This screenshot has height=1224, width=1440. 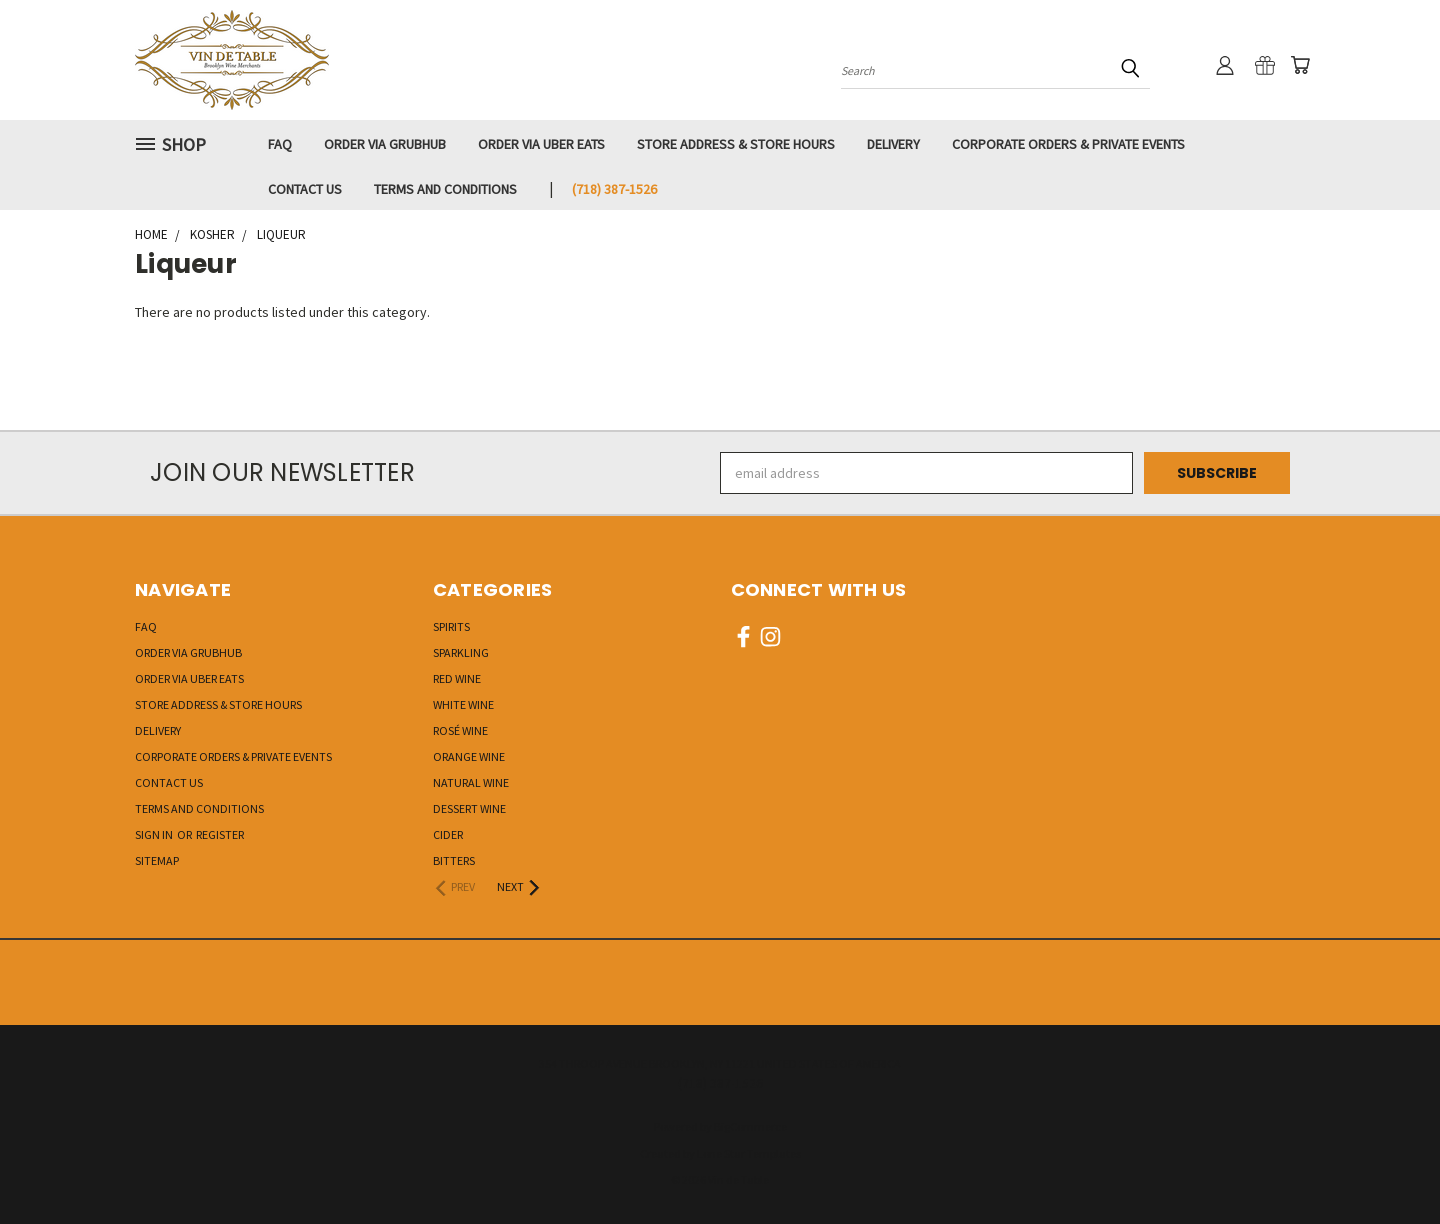 I want to click on Spirits, so click(x=451, y=626).